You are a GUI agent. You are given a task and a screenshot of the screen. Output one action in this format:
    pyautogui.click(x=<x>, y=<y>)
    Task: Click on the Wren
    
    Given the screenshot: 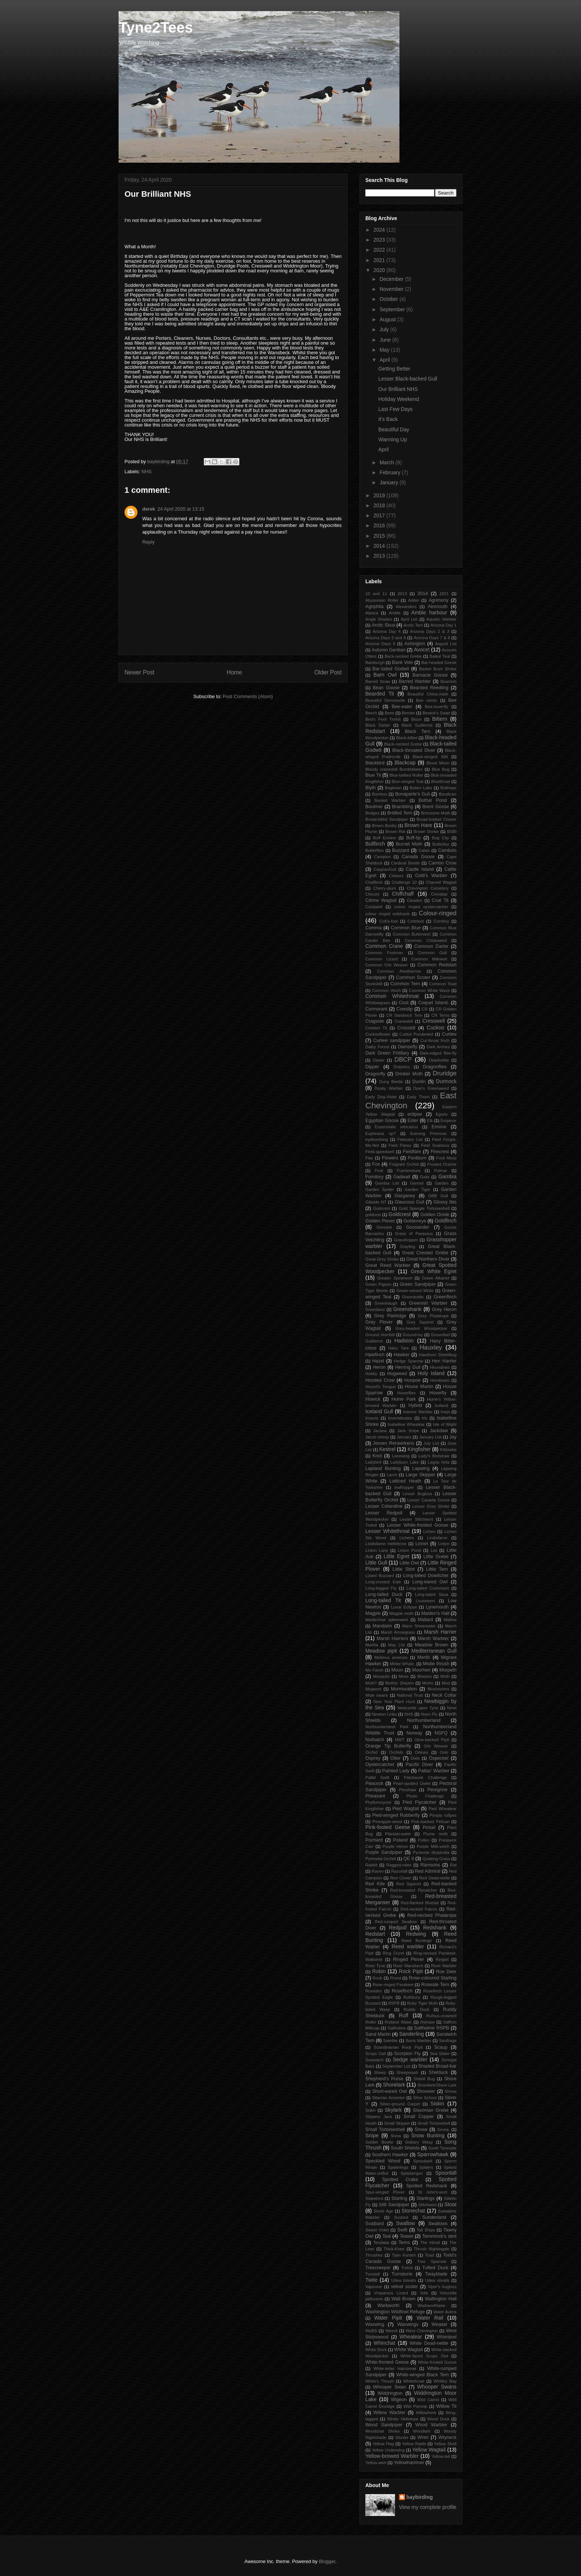 What is the action you would take?
    pyautogui.click(x=423, y=2437)
    